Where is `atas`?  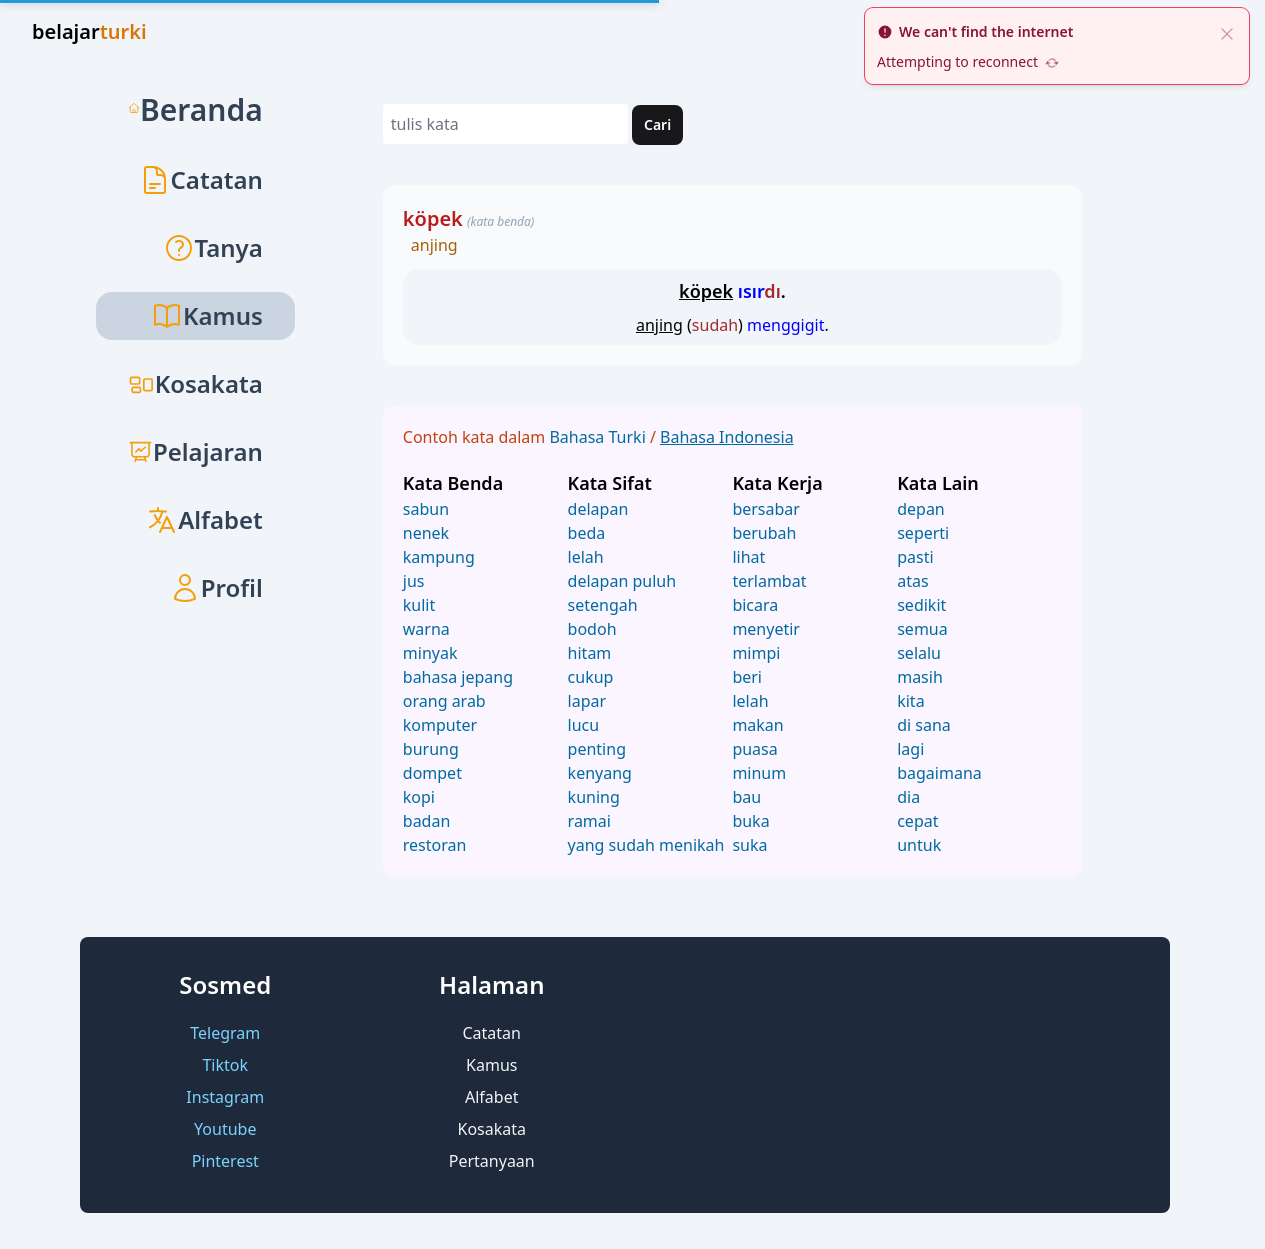
atas is located at coordinates (912, 581).